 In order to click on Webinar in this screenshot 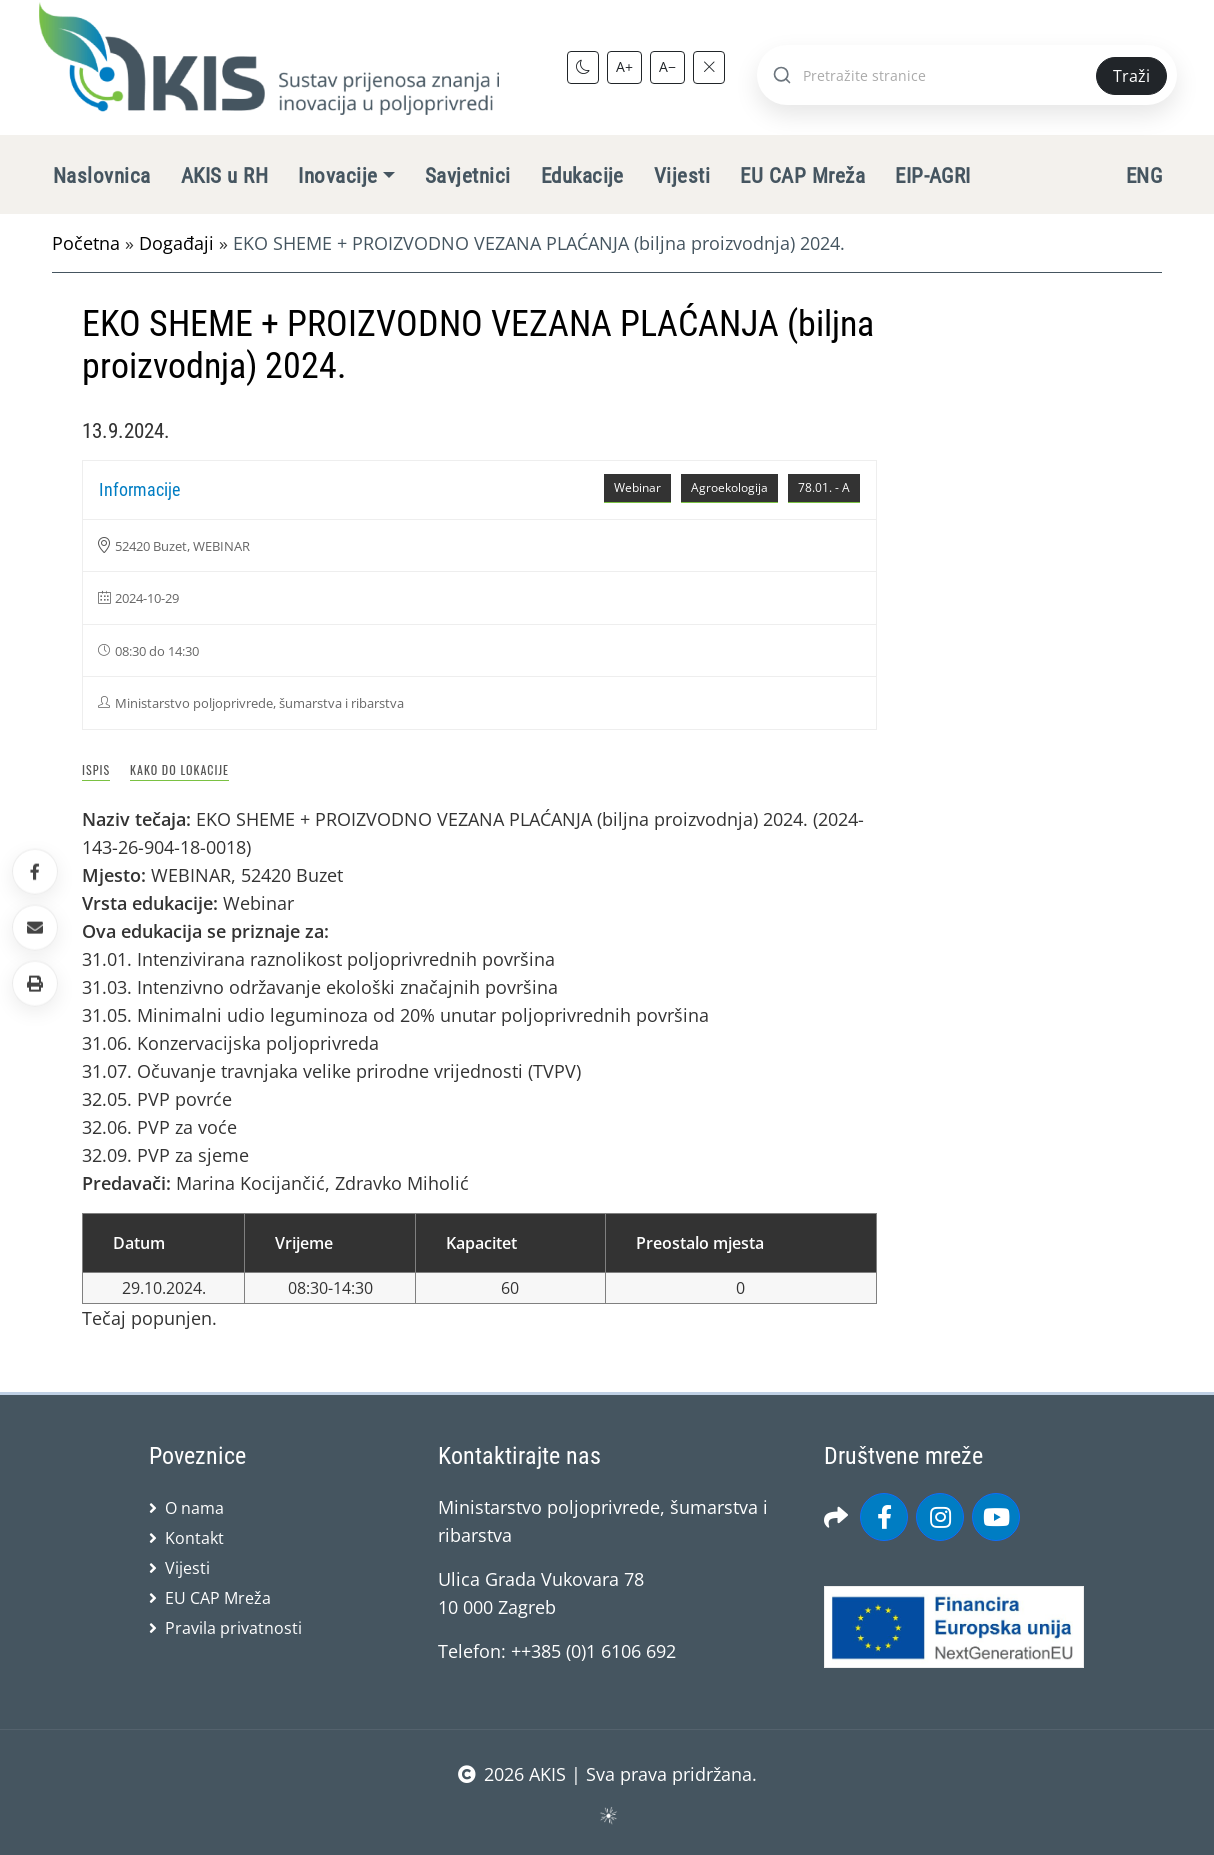, I will do `click(637, 487)`.